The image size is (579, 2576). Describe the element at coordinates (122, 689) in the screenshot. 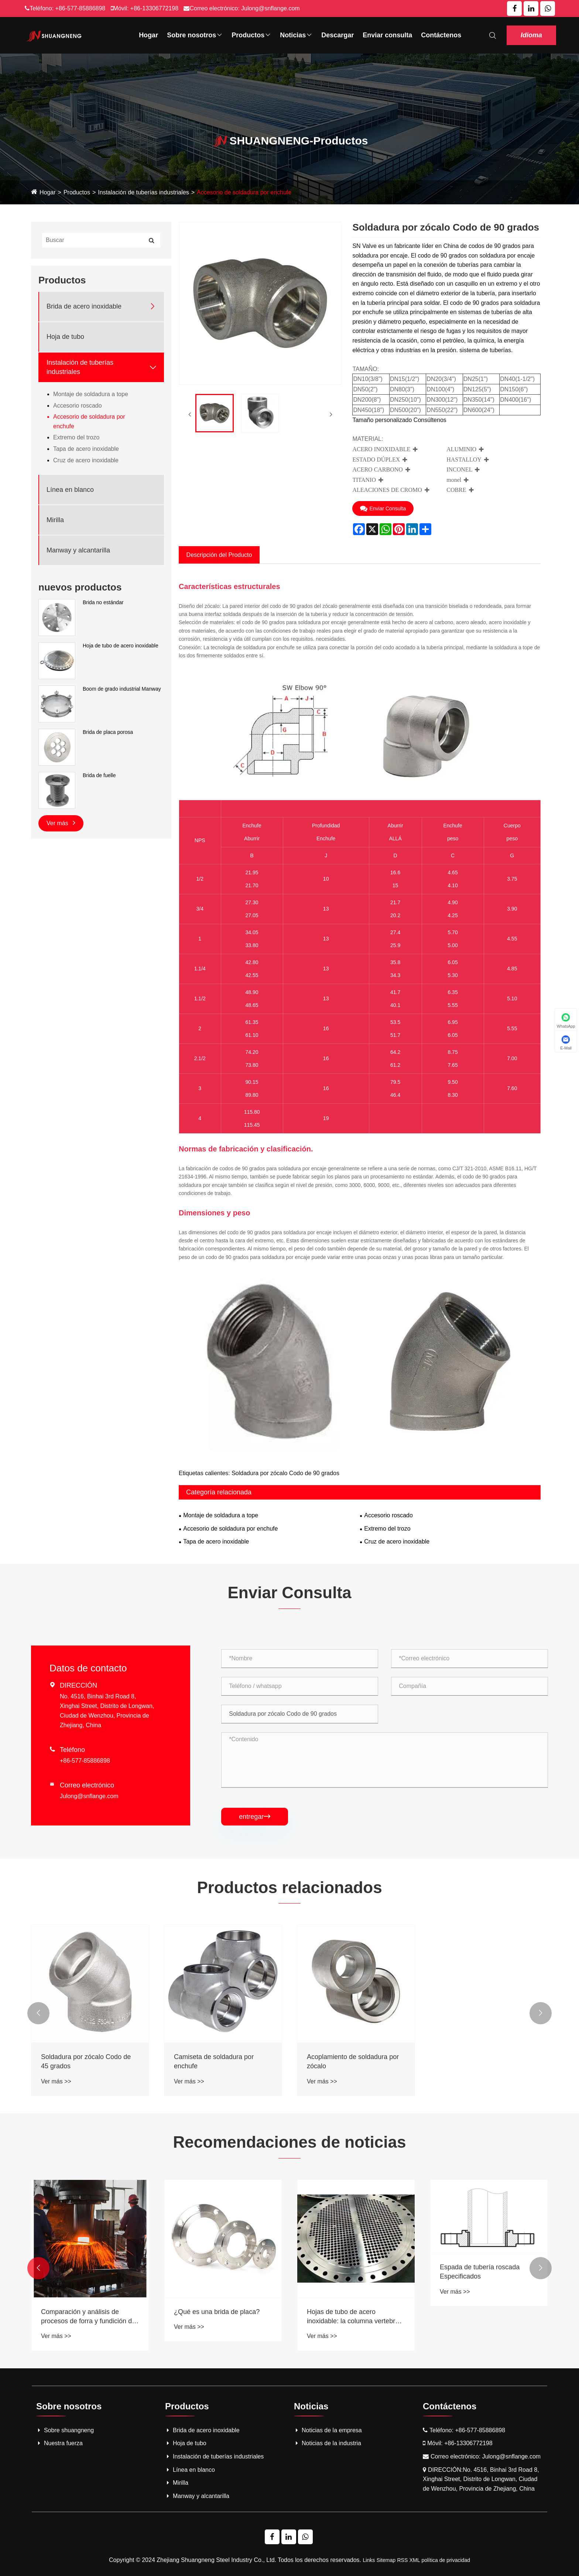

I see `Boom de grado industrial Manway` at that location.